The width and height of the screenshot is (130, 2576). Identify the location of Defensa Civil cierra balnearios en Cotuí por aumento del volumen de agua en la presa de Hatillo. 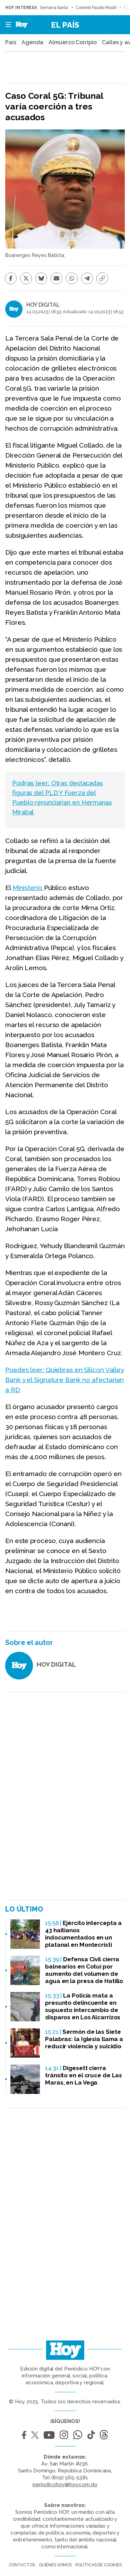
(84, 1970).